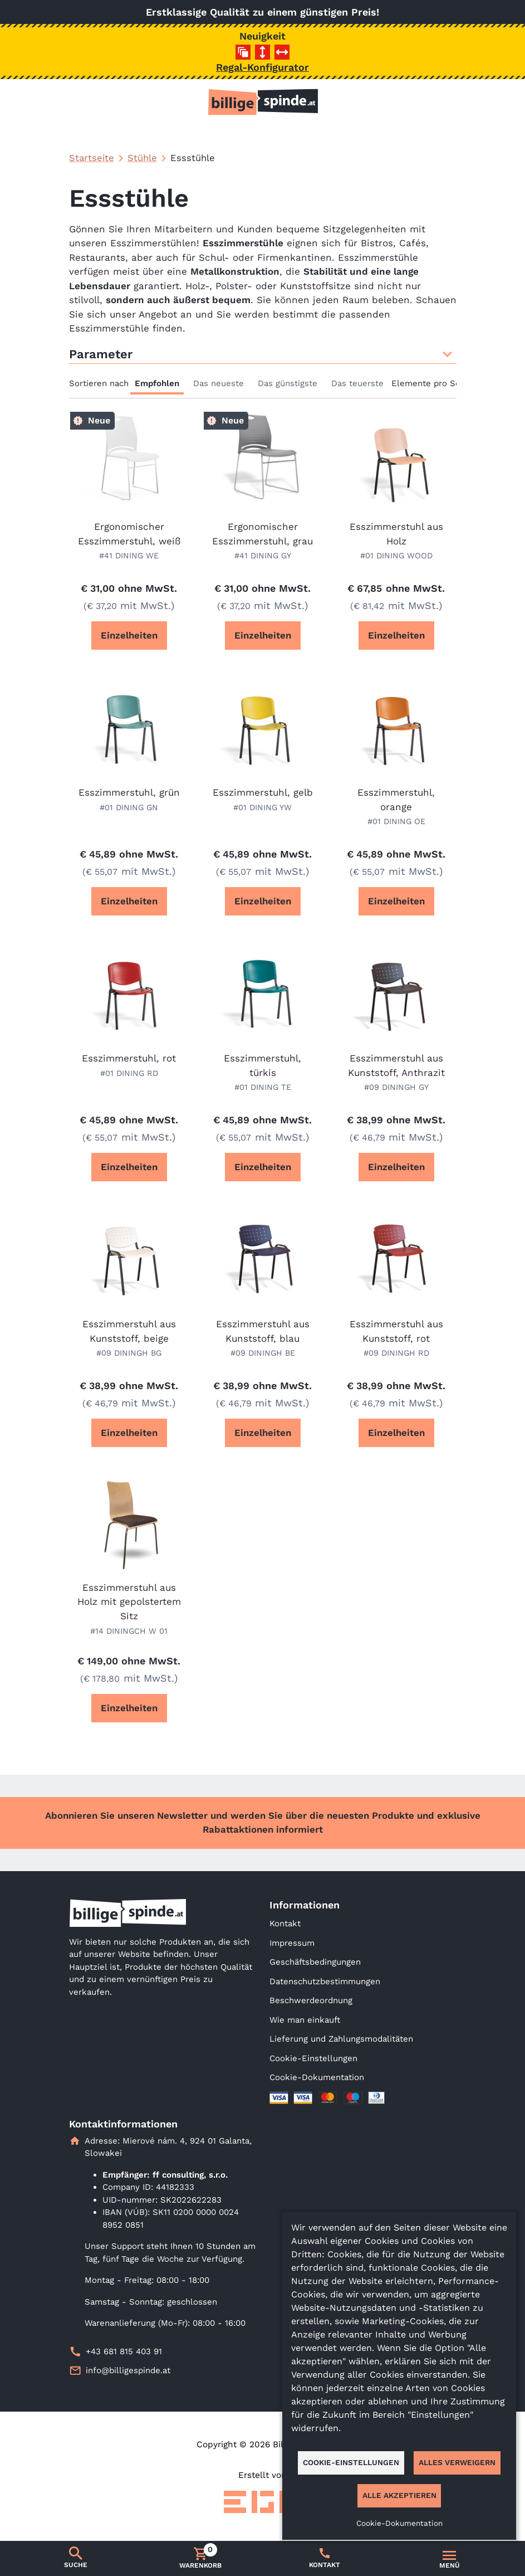  What do you see at coordinates (262, 1822) in the screenshot?
I see `Abonnieren Sie unseren Newsletter und werden Sie über die neuesten Produkte und exklusive Rabattaktionen informiert` at bounding box center [262, 1822].